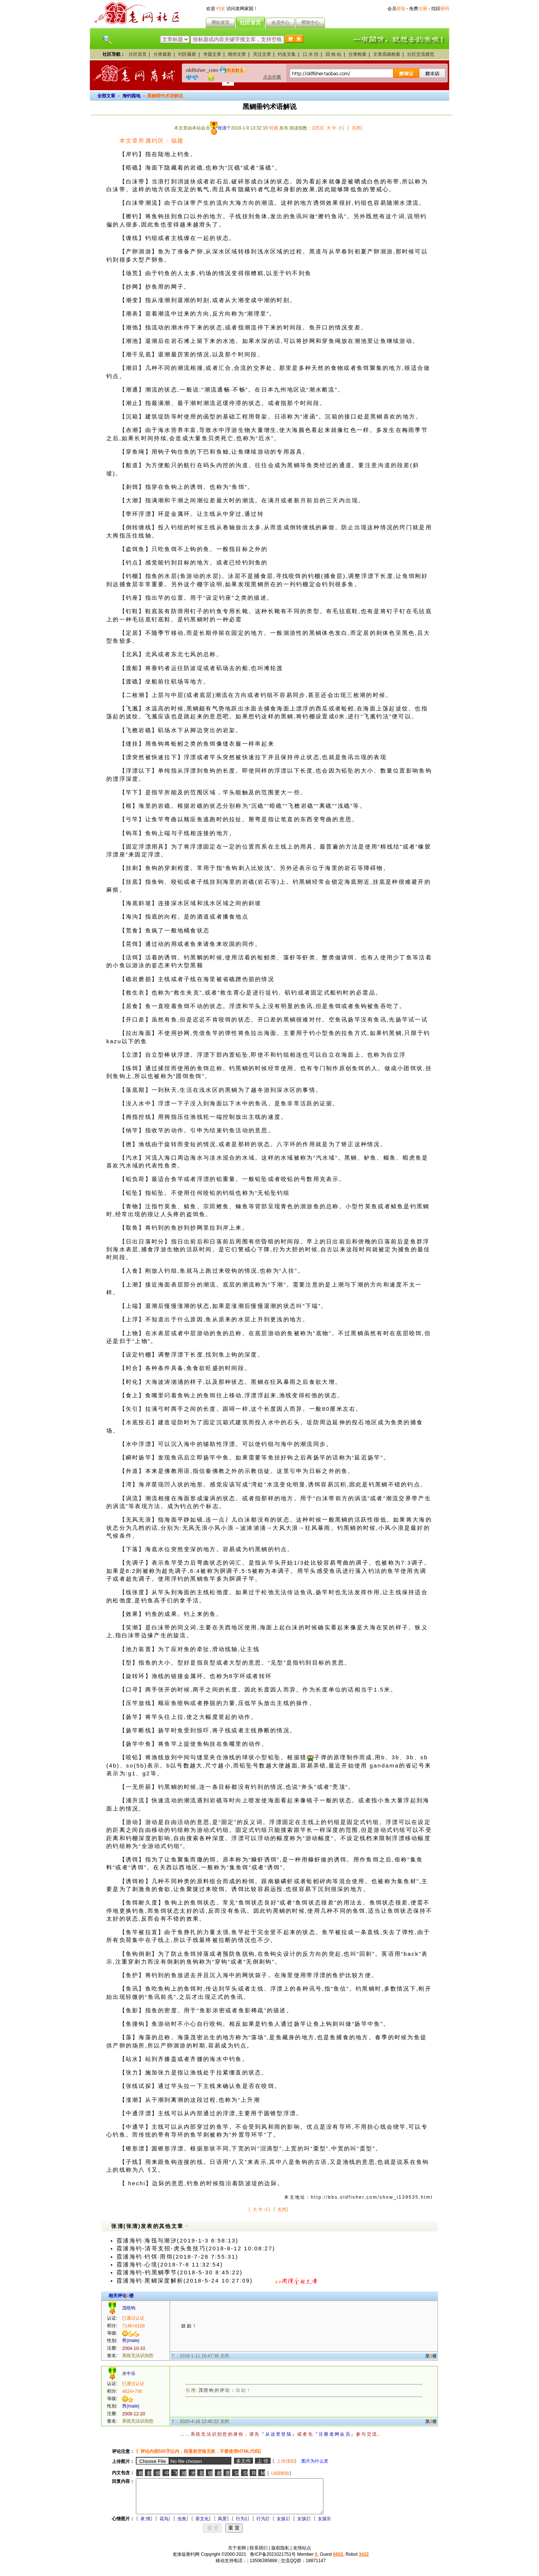 The image size is (539, 2576). What do you see at coordinates (157, 2525) in the screenshot?
I see `花鸟` at bounding box center [157, 2525].